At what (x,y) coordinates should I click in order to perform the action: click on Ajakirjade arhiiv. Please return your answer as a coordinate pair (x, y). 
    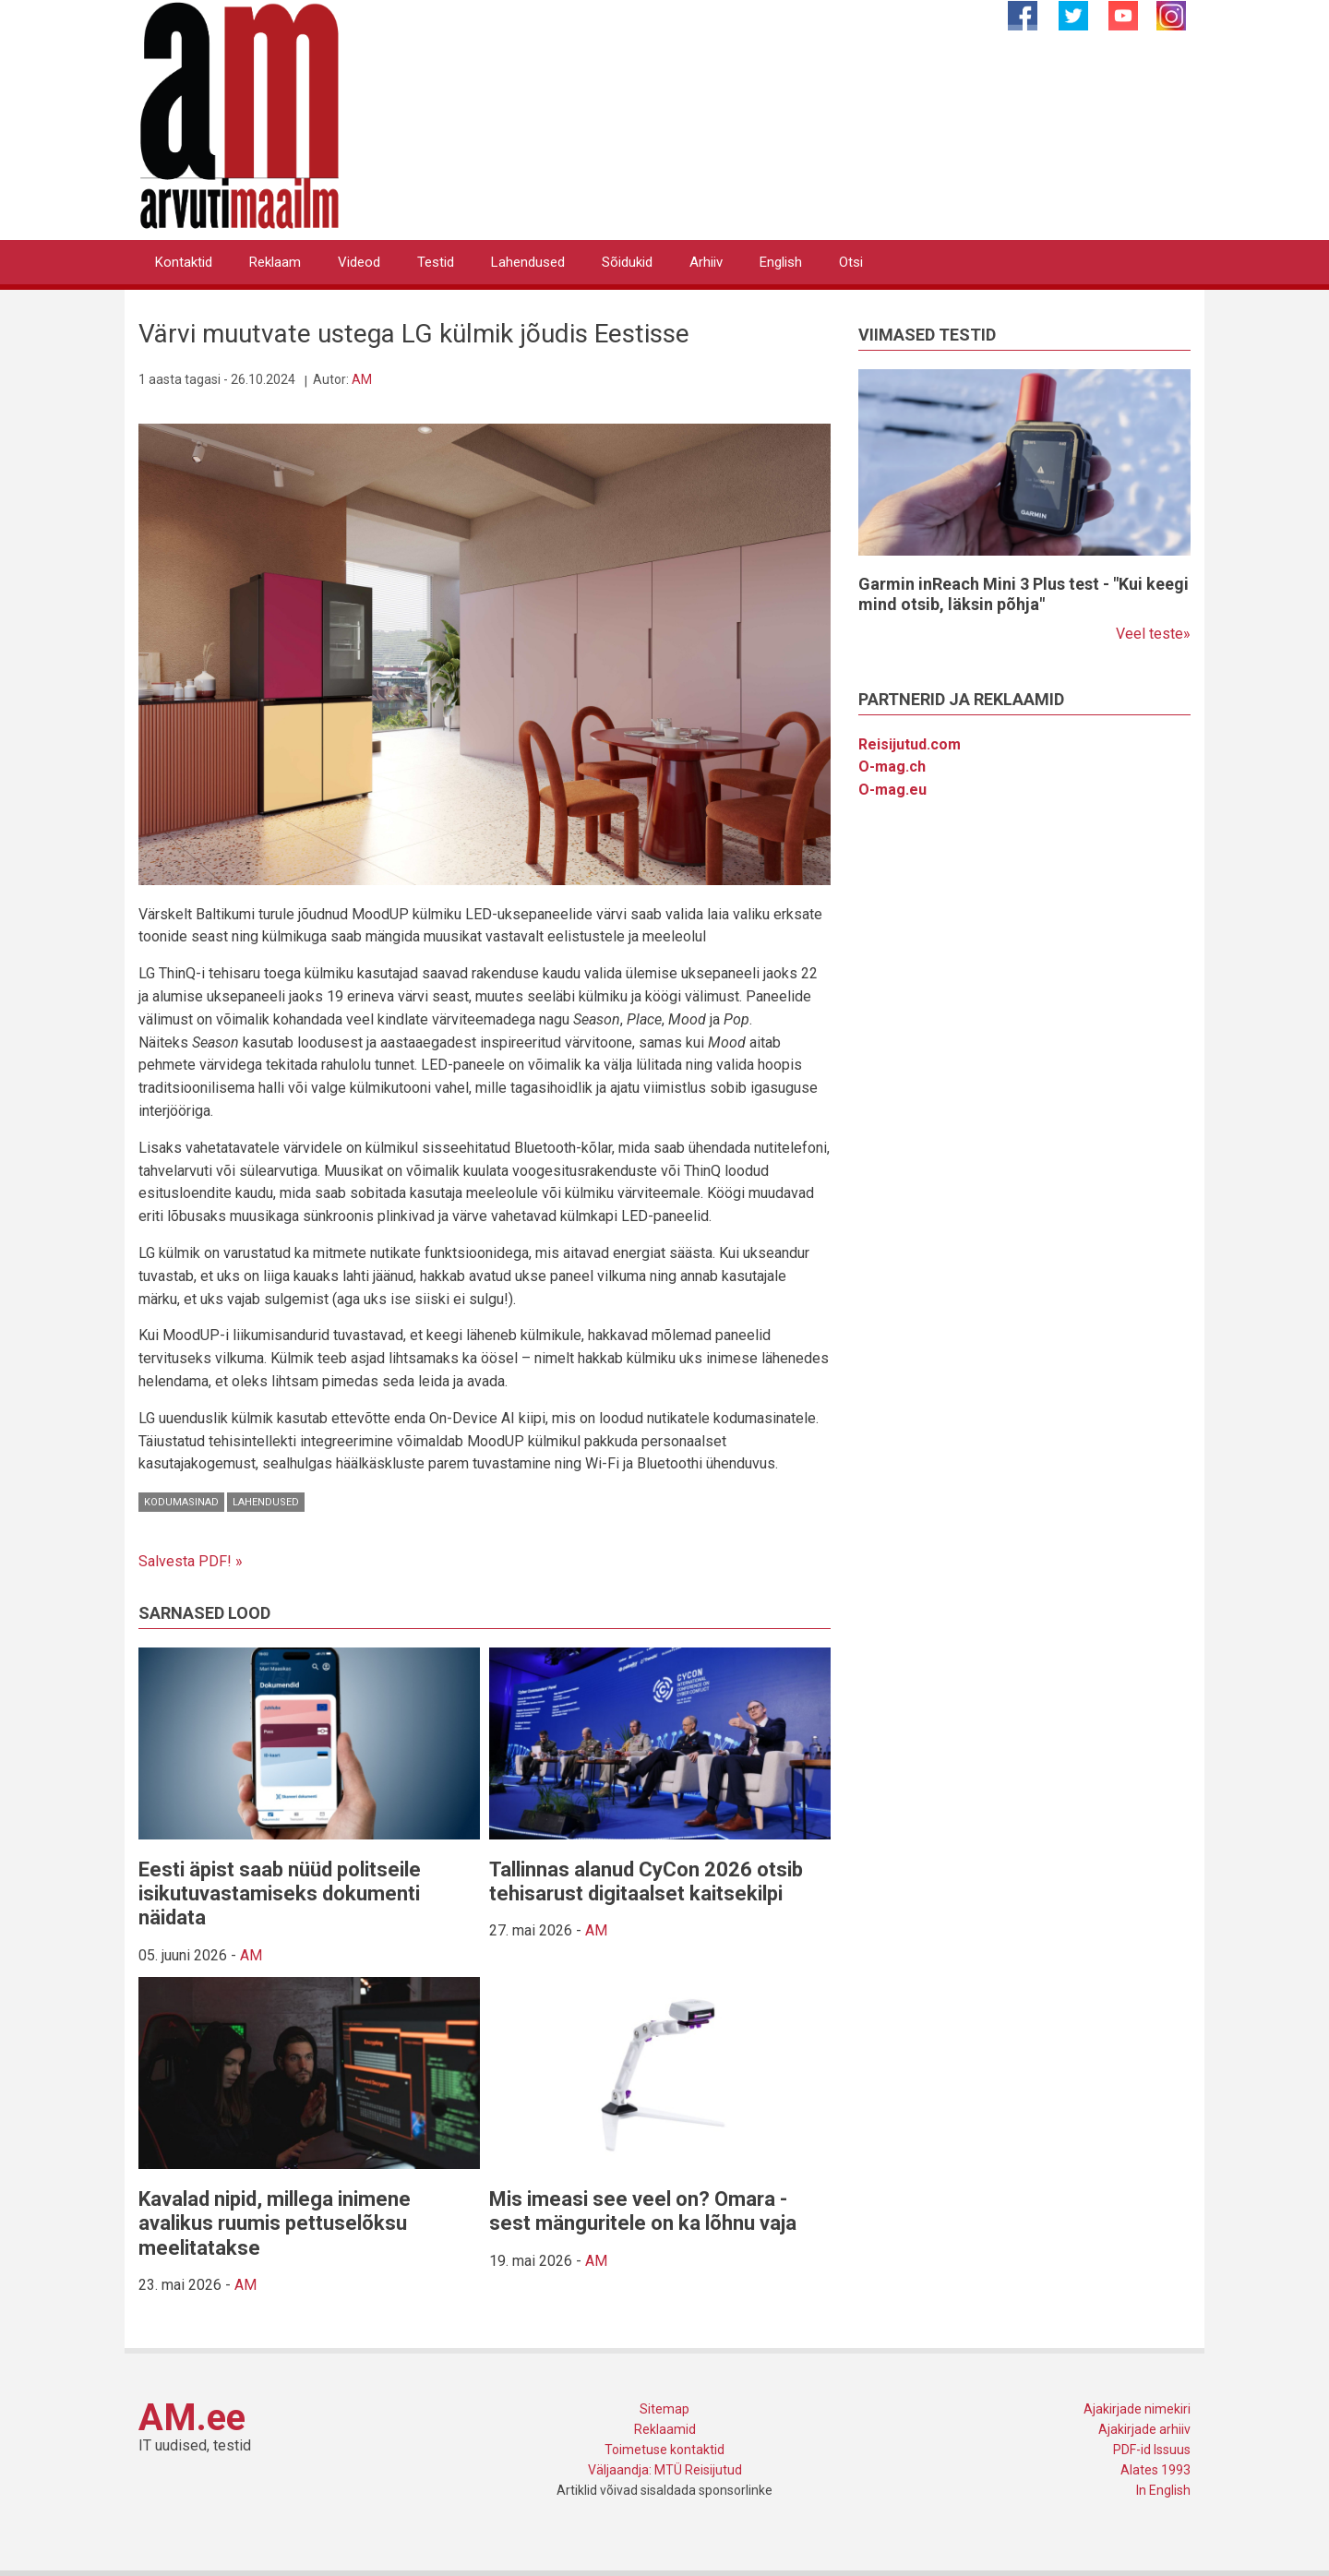
    Looking at the image, I should click on (1144, 2429).